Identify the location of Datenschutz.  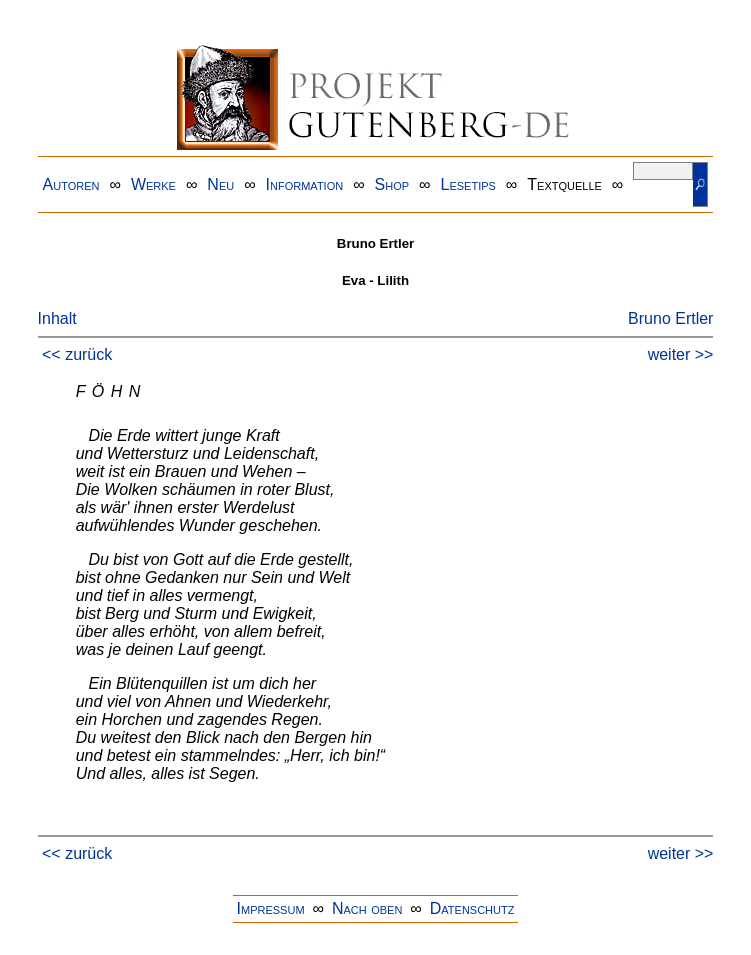
(472, 908).